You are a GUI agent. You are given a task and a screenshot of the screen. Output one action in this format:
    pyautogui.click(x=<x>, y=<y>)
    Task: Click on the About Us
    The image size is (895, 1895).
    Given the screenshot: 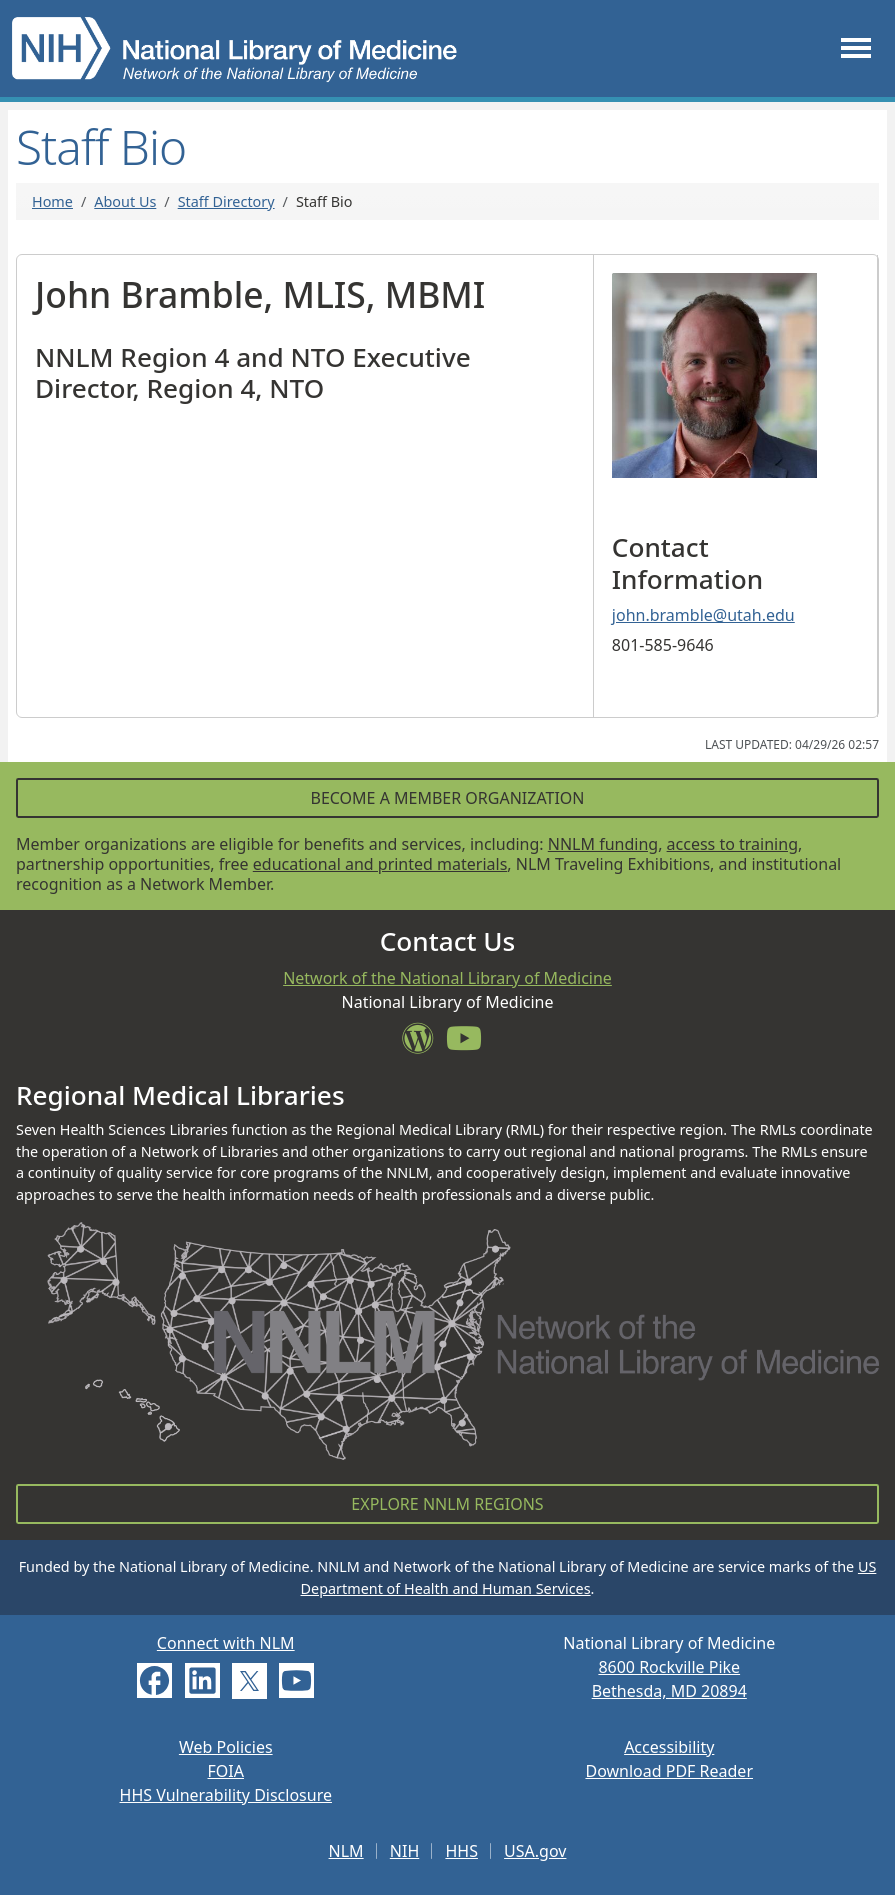 What is the action you would take?
    pyautogui.click(x=125, y=201)
    